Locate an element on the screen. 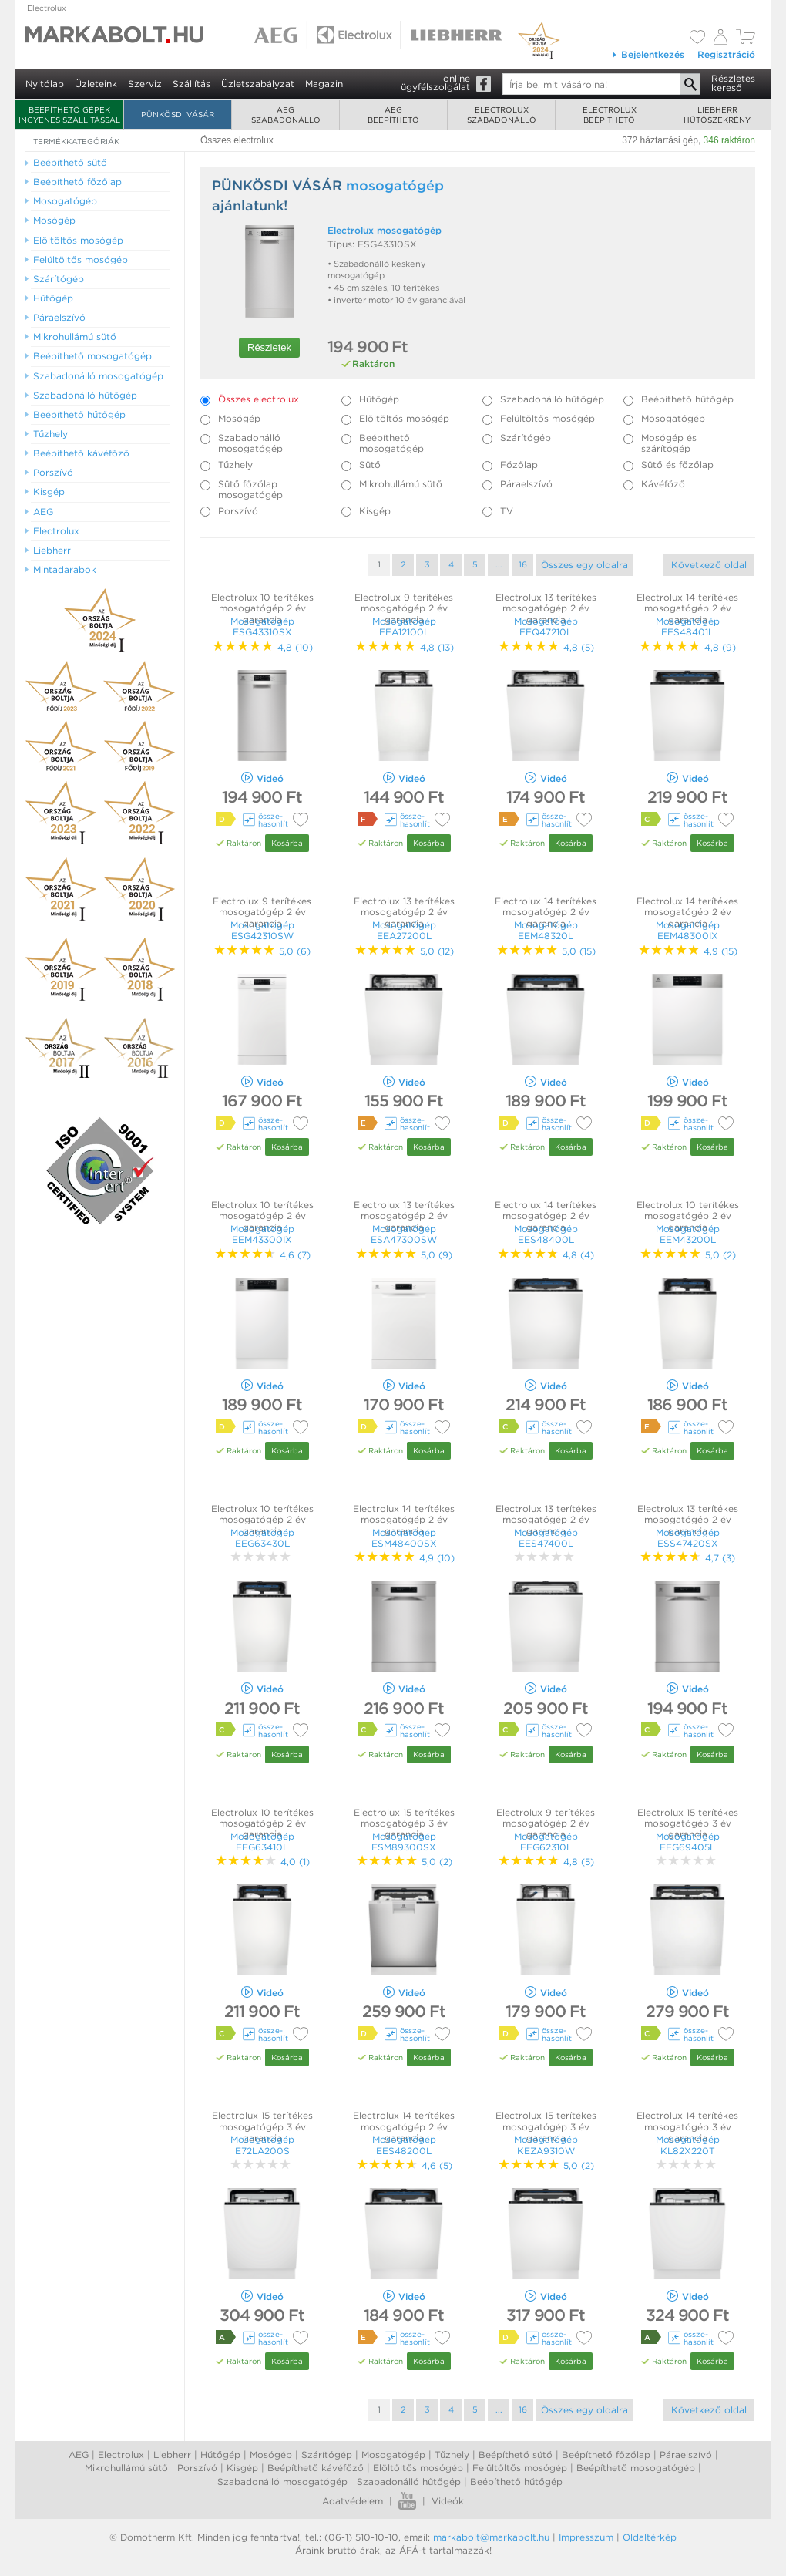 The image size is (786, 2576). Mosogatógép EES48200L is located at coordinates (404, 2144).